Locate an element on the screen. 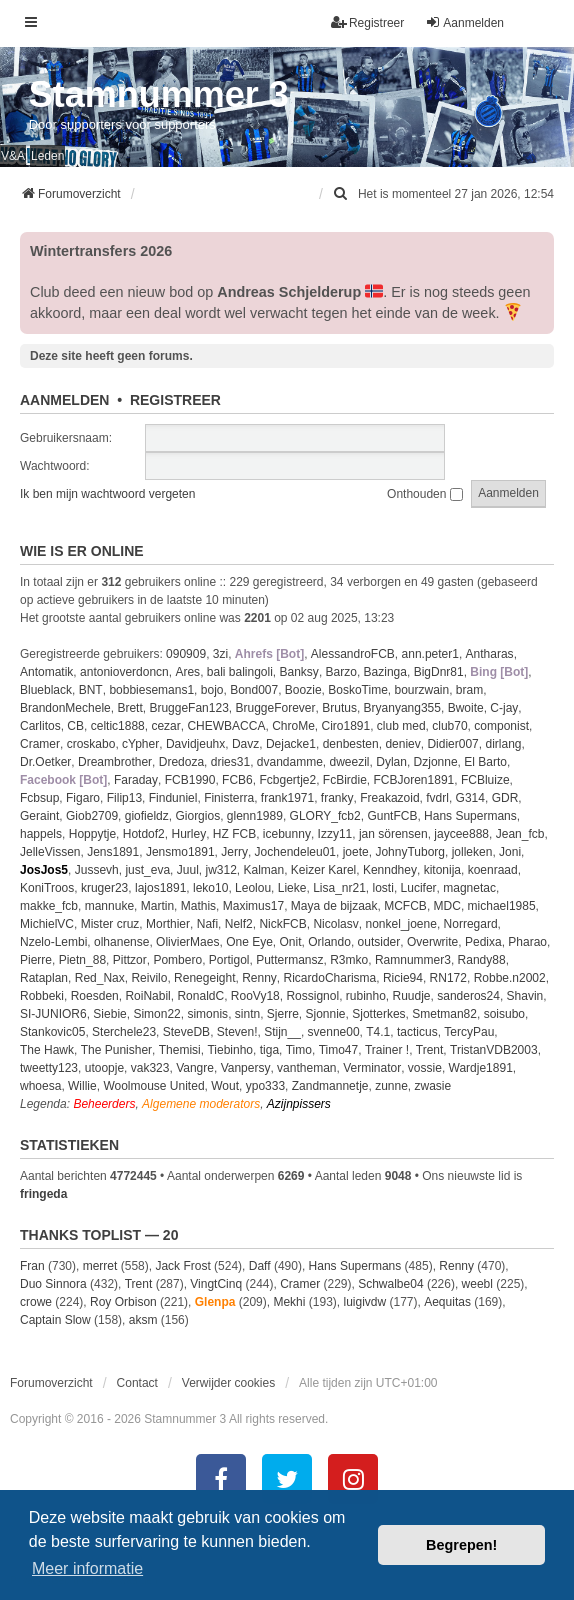  giofieldz is located at coordinates (147, 816).